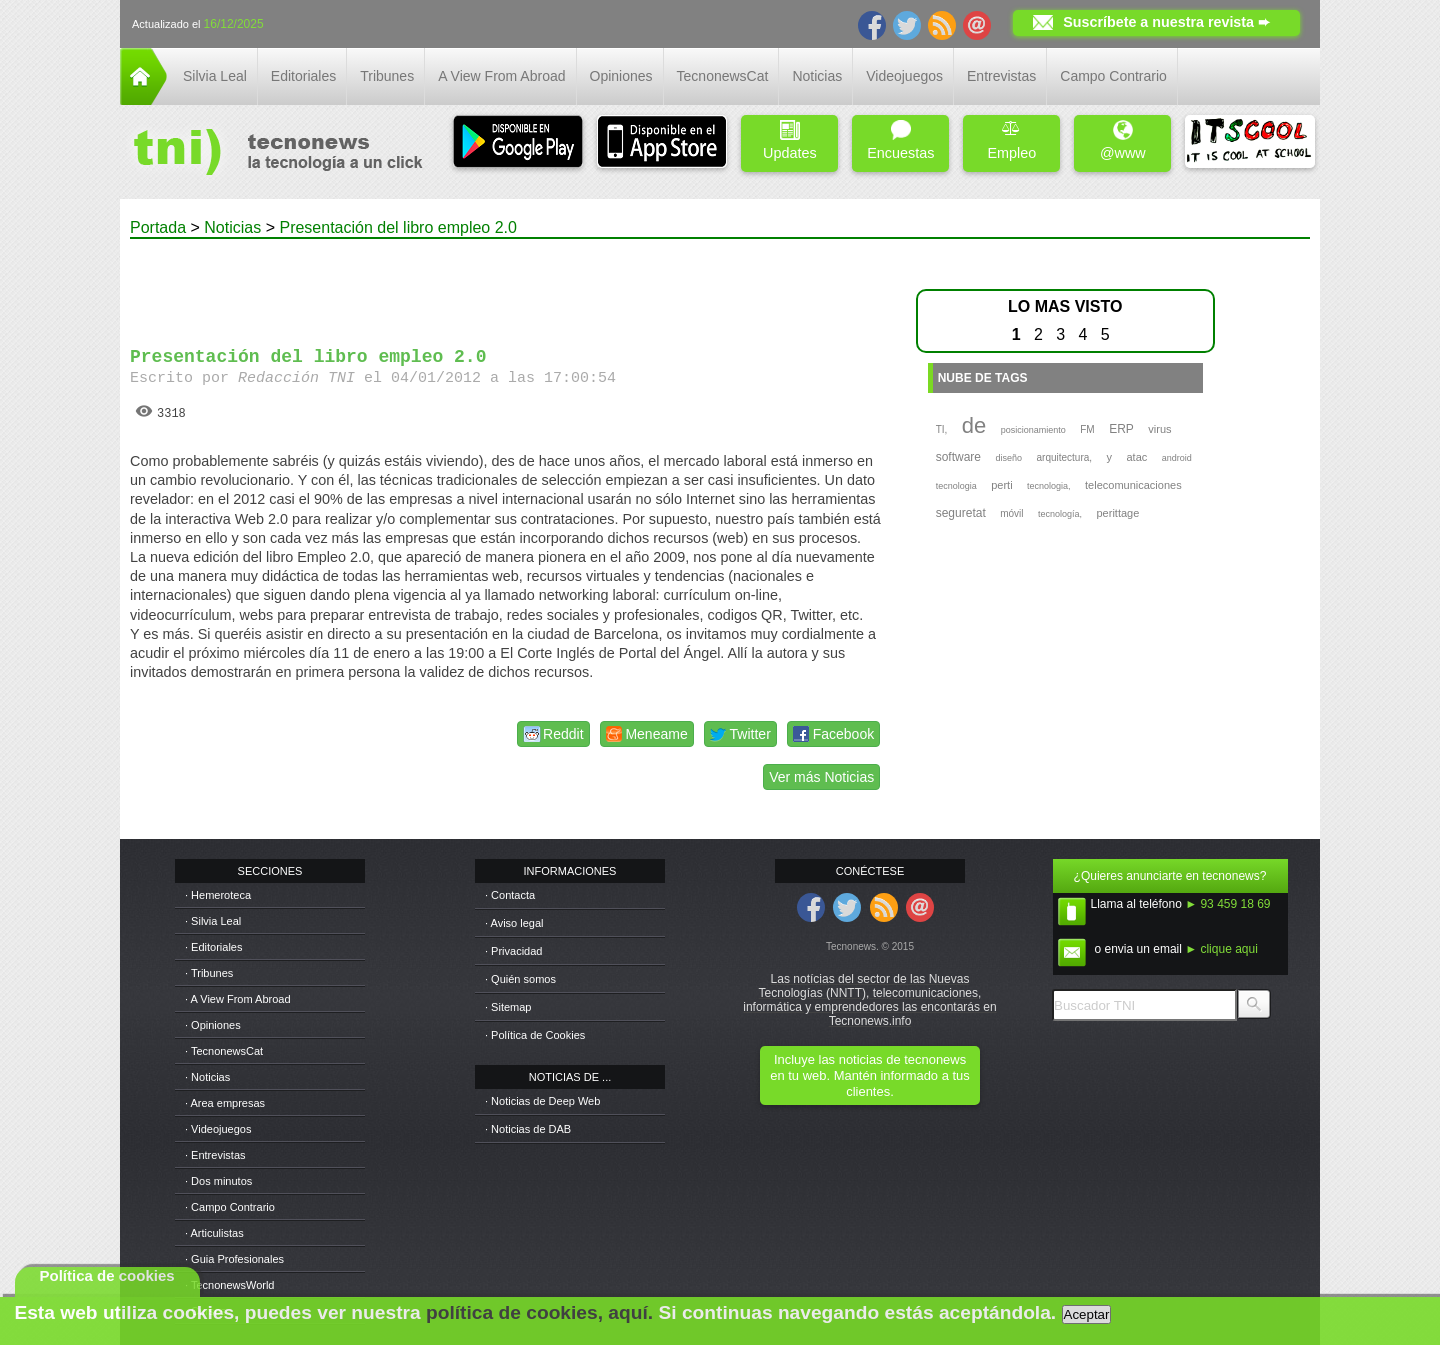  Describe the element at coordinates (510, 895) in the screenshot. I see `· Contacta` at that location.